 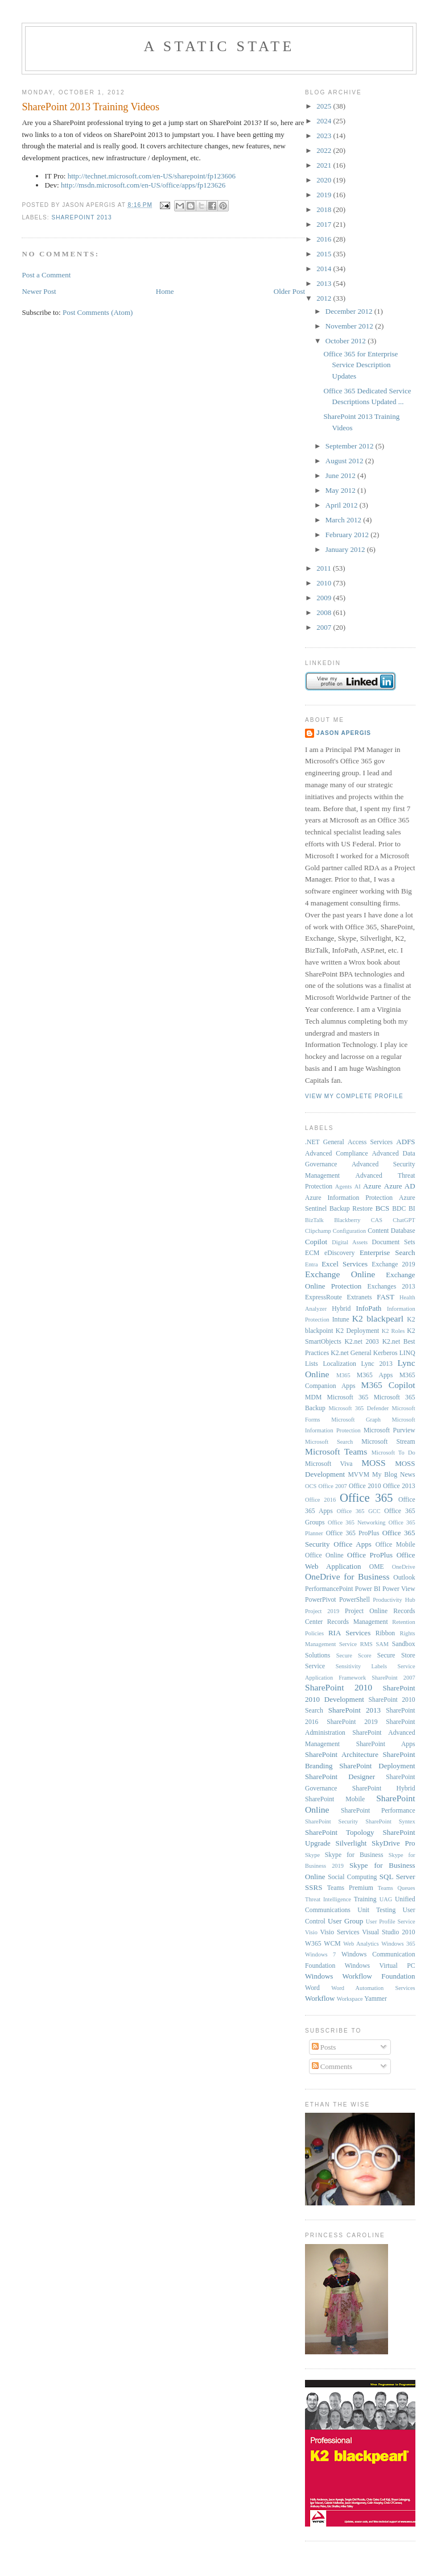 What do you see at coordinates (370, 1142) in the screenshot?
I see `Access Services` at bounding box center [370, 1142].